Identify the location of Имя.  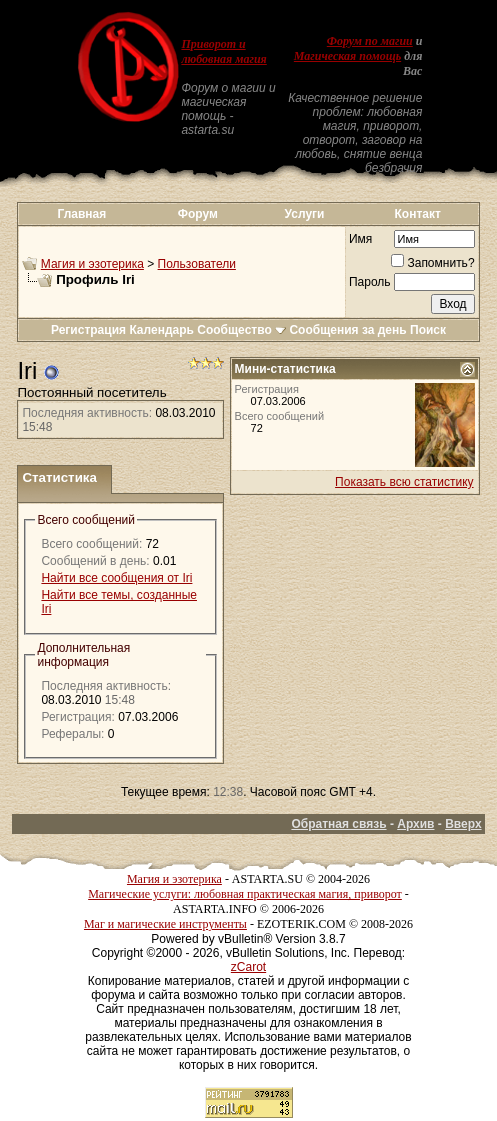
(360, 239).